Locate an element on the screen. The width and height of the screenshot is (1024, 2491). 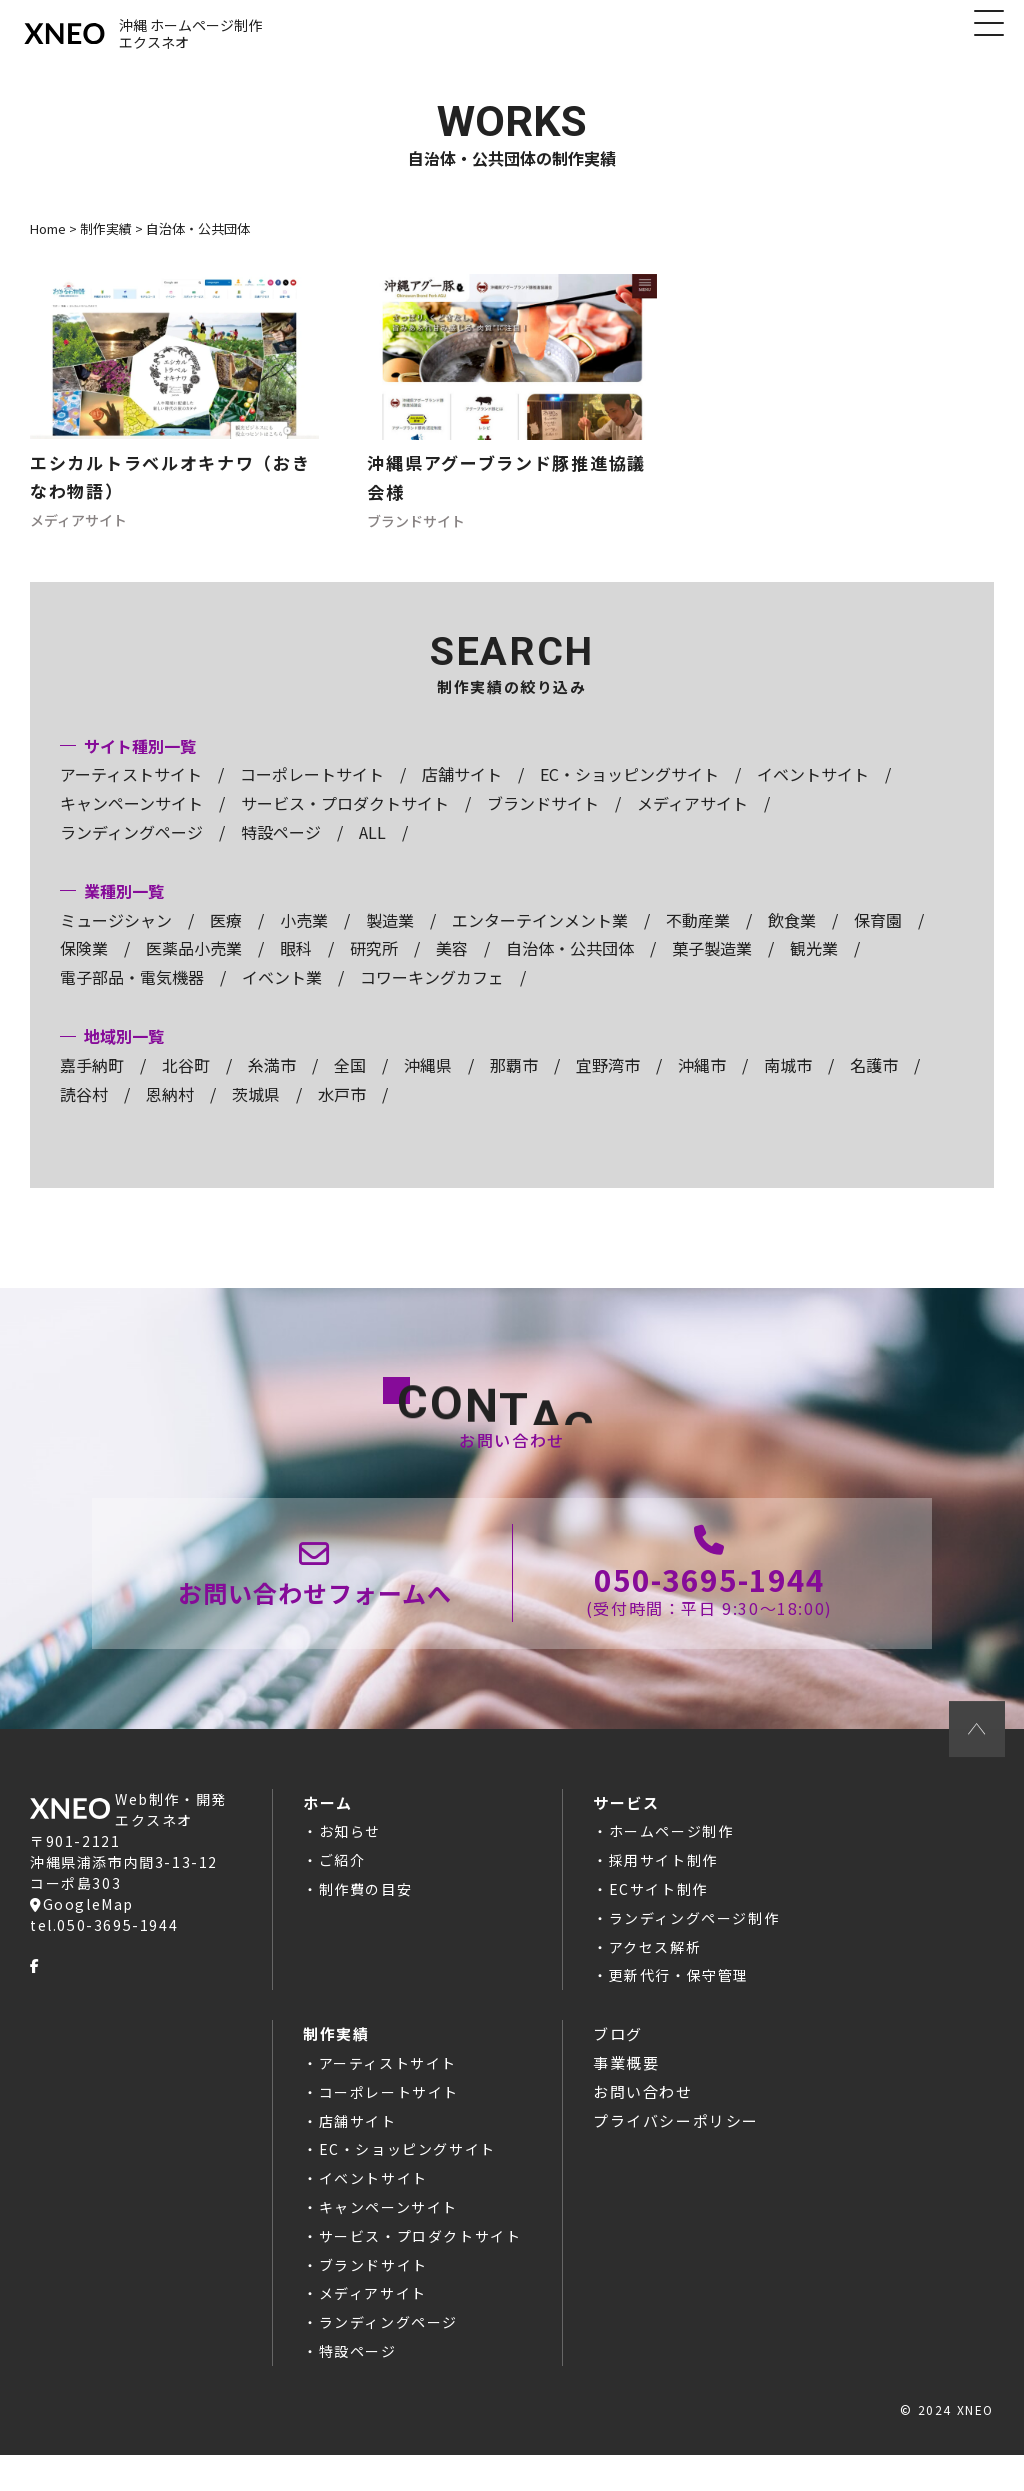
宜野湾市 is located at coordinates (608, 1083).